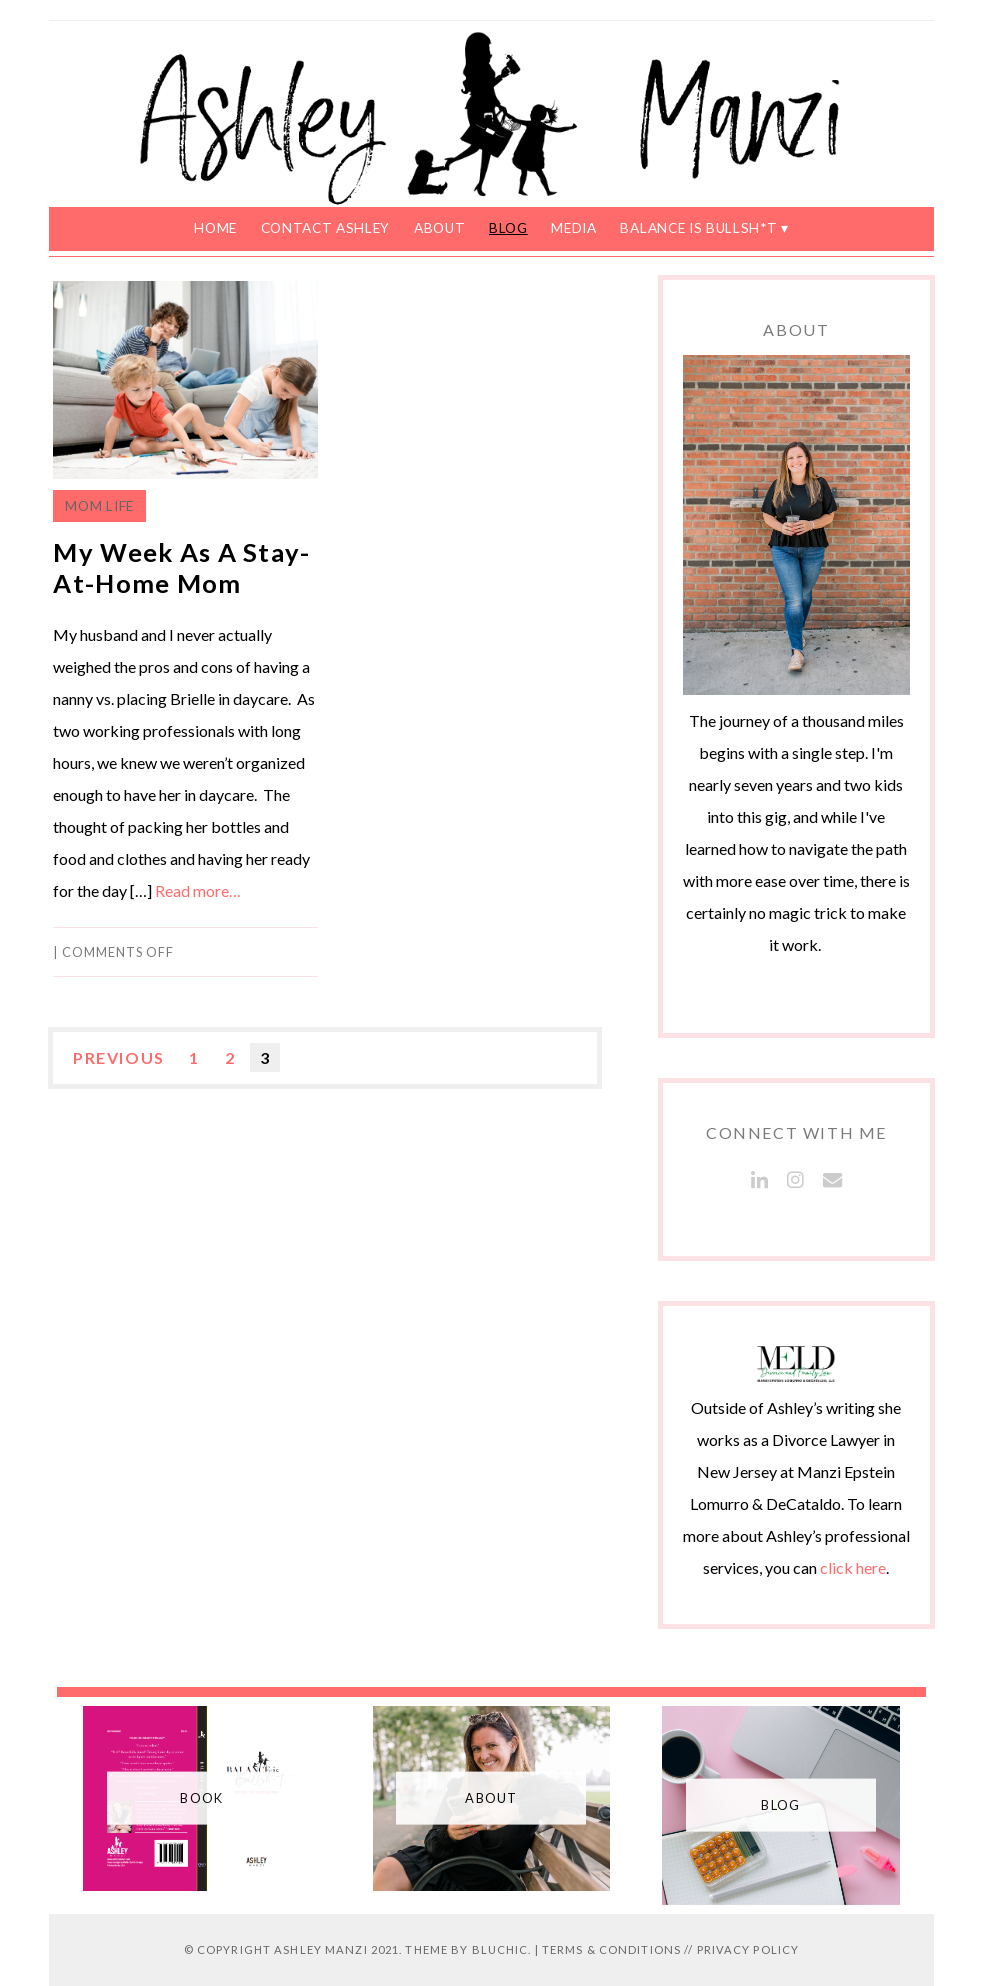 Image resolution: width=983 pixels, height=1986 pixels. What do you see at coordinates (326, 228) in the screenshot?
I see `Contact Ashley` at bounding box center [326, 228].